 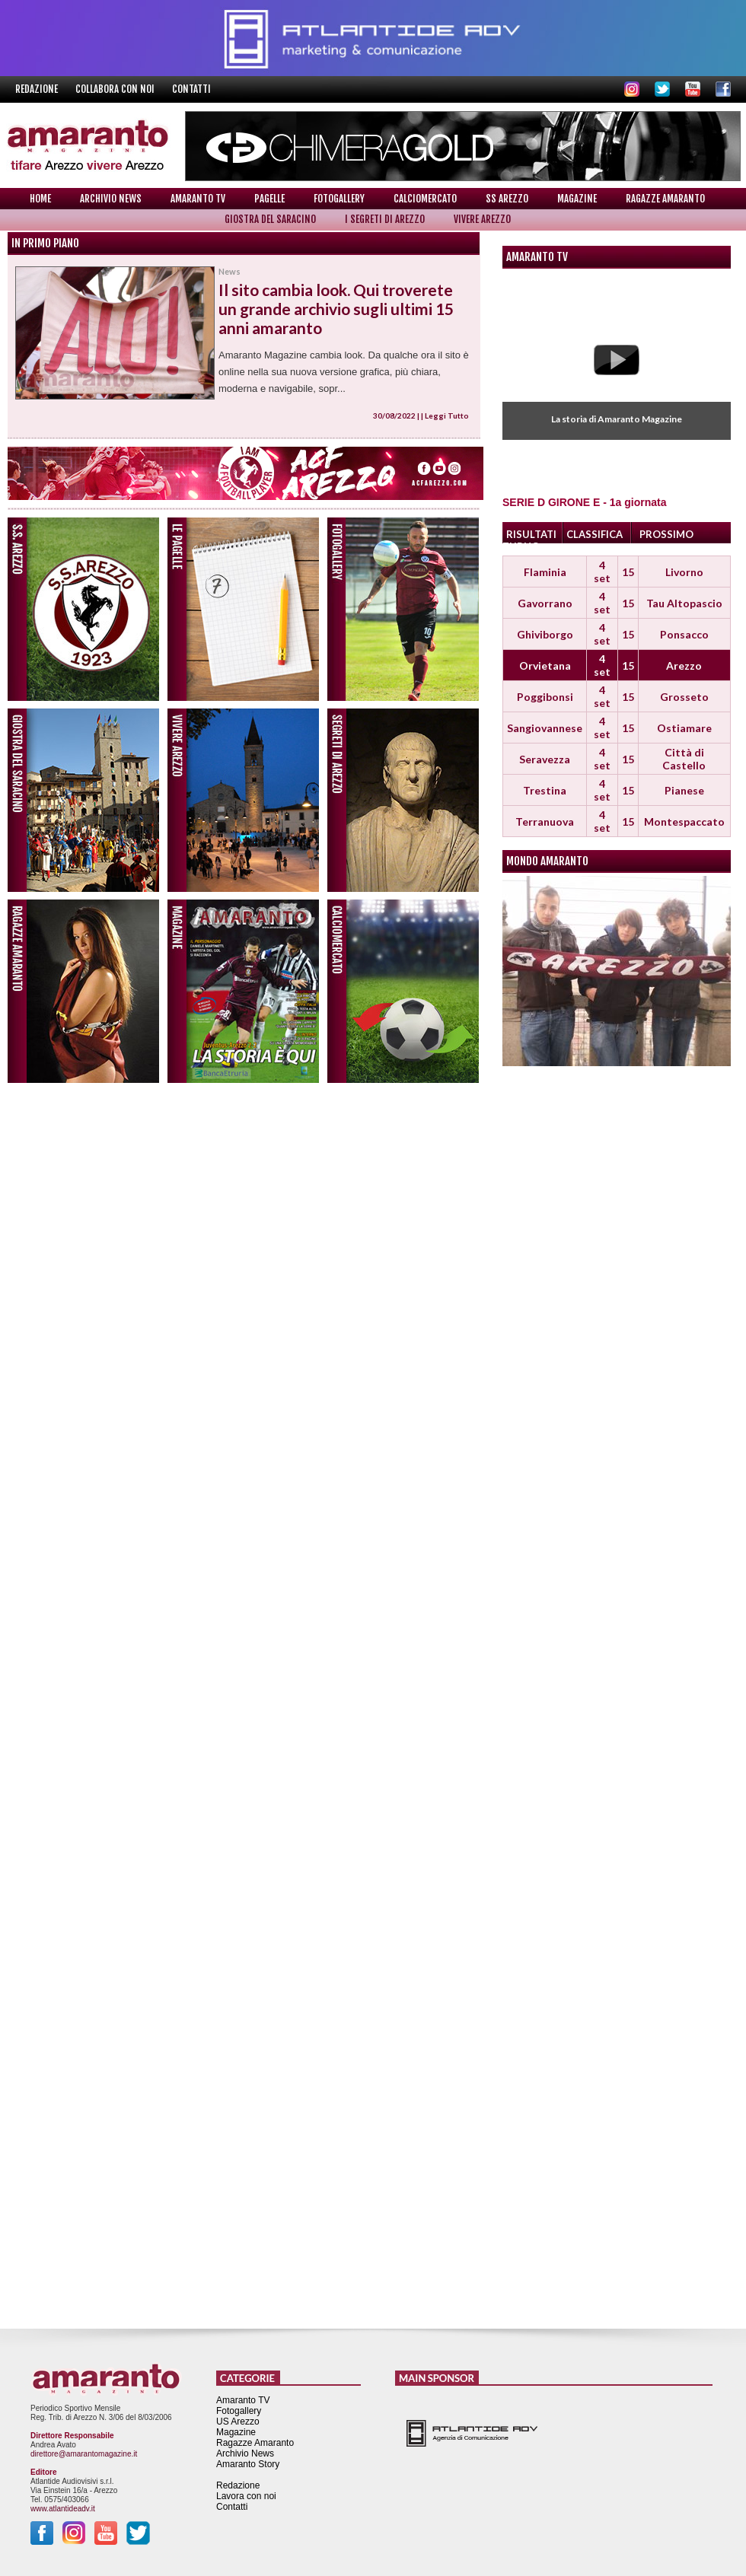 What do you see at coordinates (507, 199) in the screenshot?
I see `SS Arezzo` at bounding box center [507, 199].